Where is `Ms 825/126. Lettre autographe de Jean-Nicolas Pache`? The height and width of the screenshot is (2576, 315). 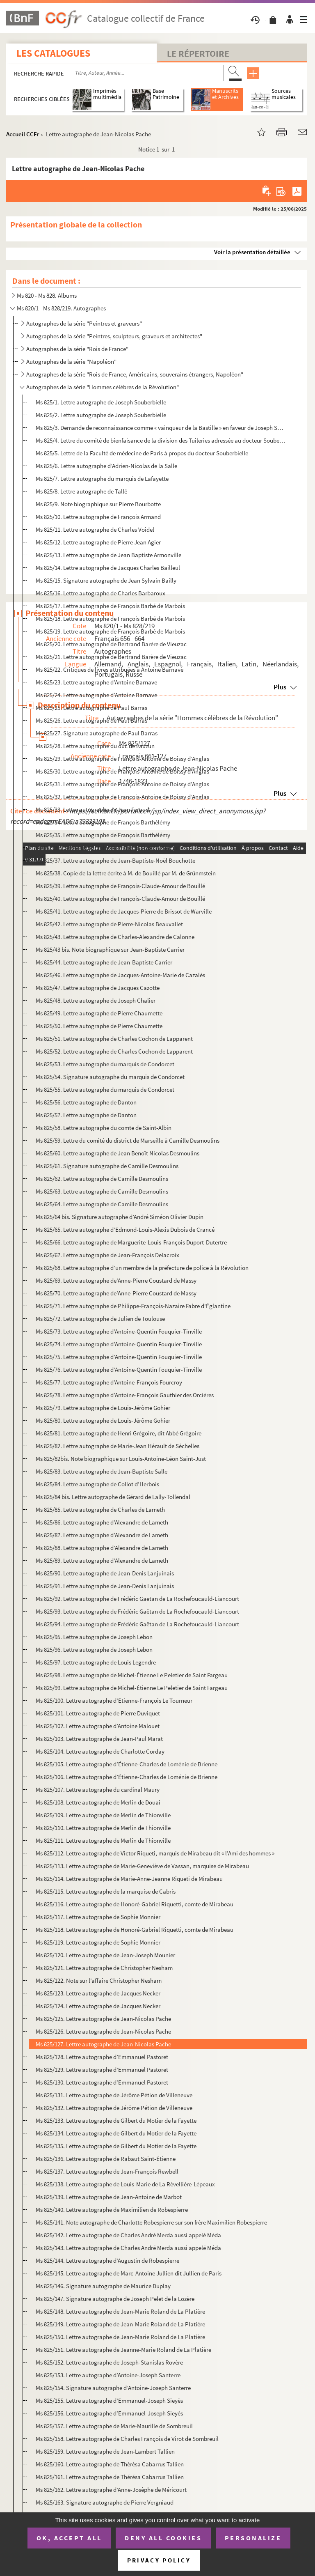
Ms 825/126. Lettre autographe de Jean-Nicolas Pache is located at coordinates (103, 2031).